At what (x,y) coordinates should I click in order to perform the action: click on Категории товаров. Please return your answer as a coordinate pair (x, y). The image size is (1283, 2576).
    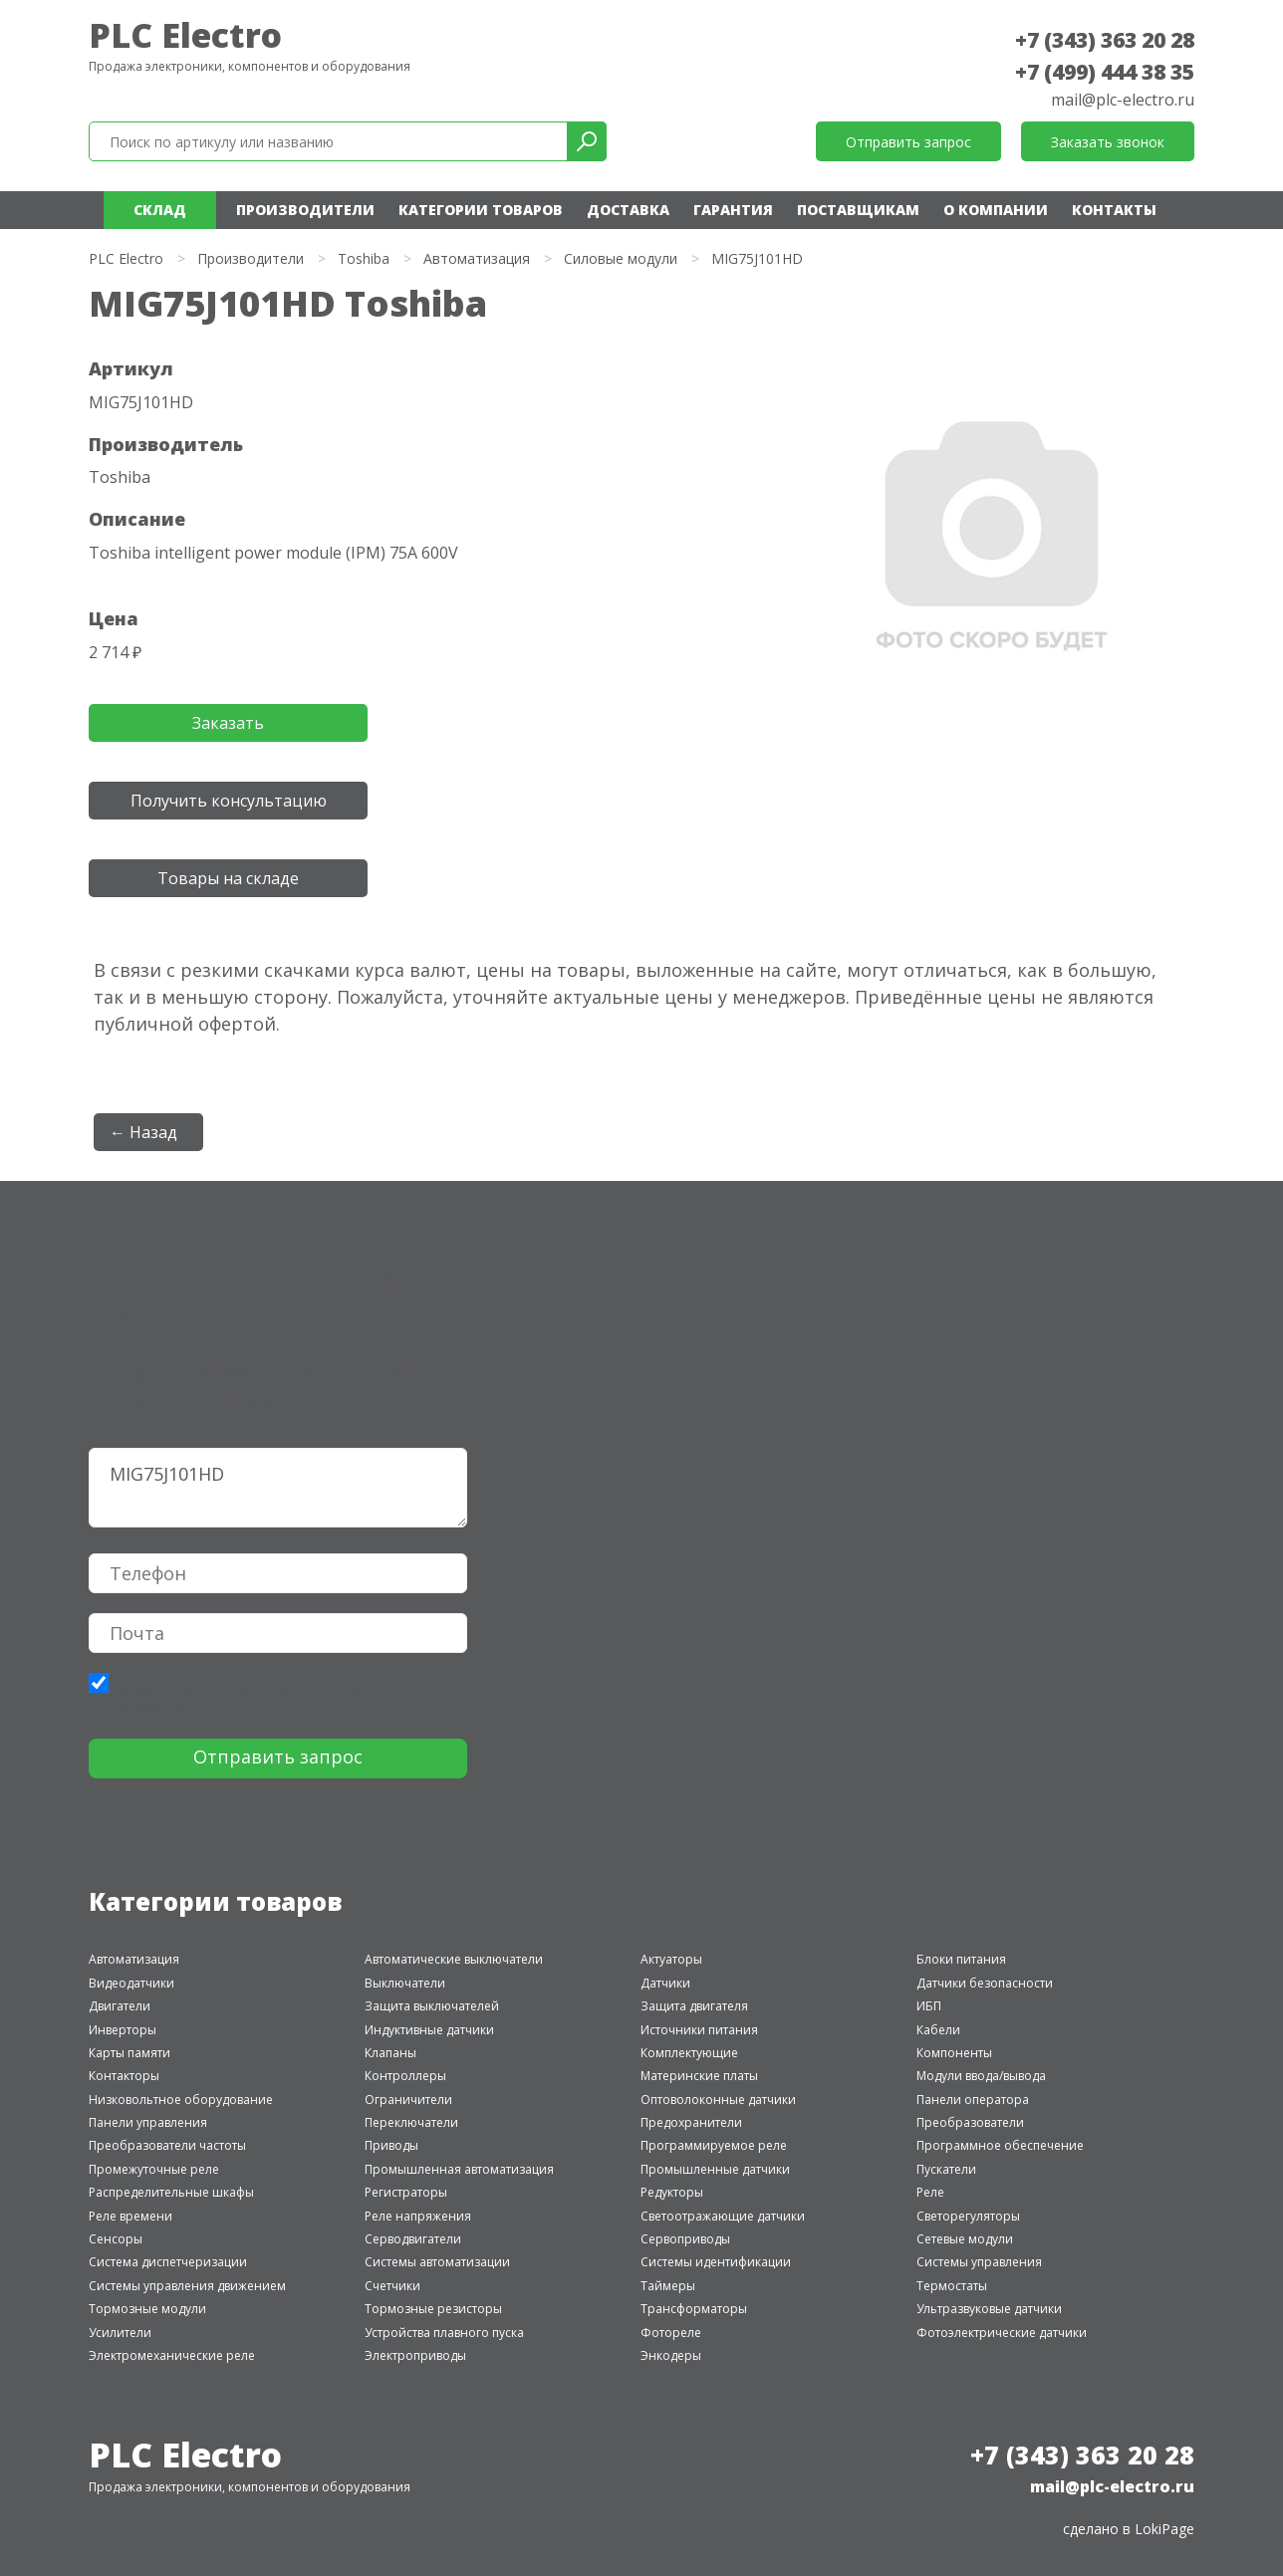
    Looking at the image, I should click on (480, 209).